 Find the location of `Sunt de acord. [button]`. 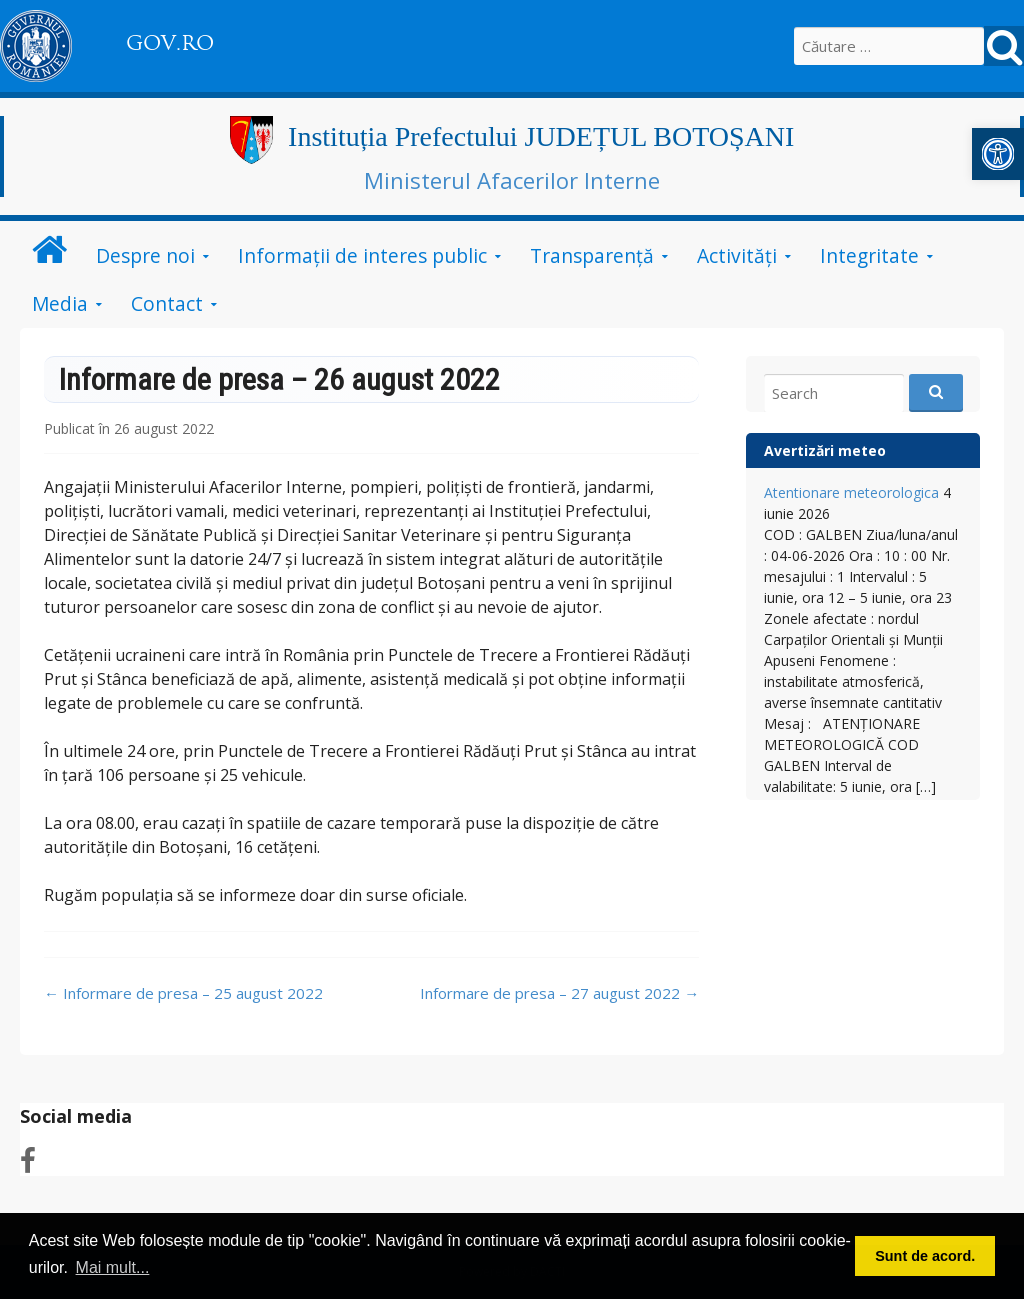

Sunt de acord. [button] is located at coordinates (925, 1256).